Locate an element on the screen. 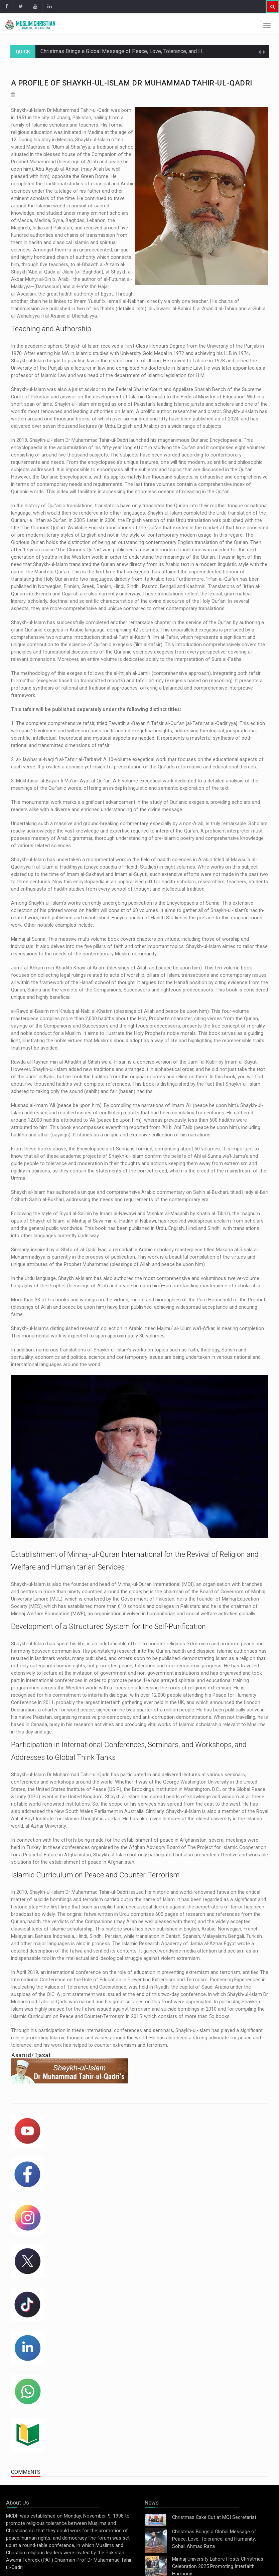  al-Minhaj al-Sawi min al-Hadith al-Nabawi is located at coordinates (111, 1221).